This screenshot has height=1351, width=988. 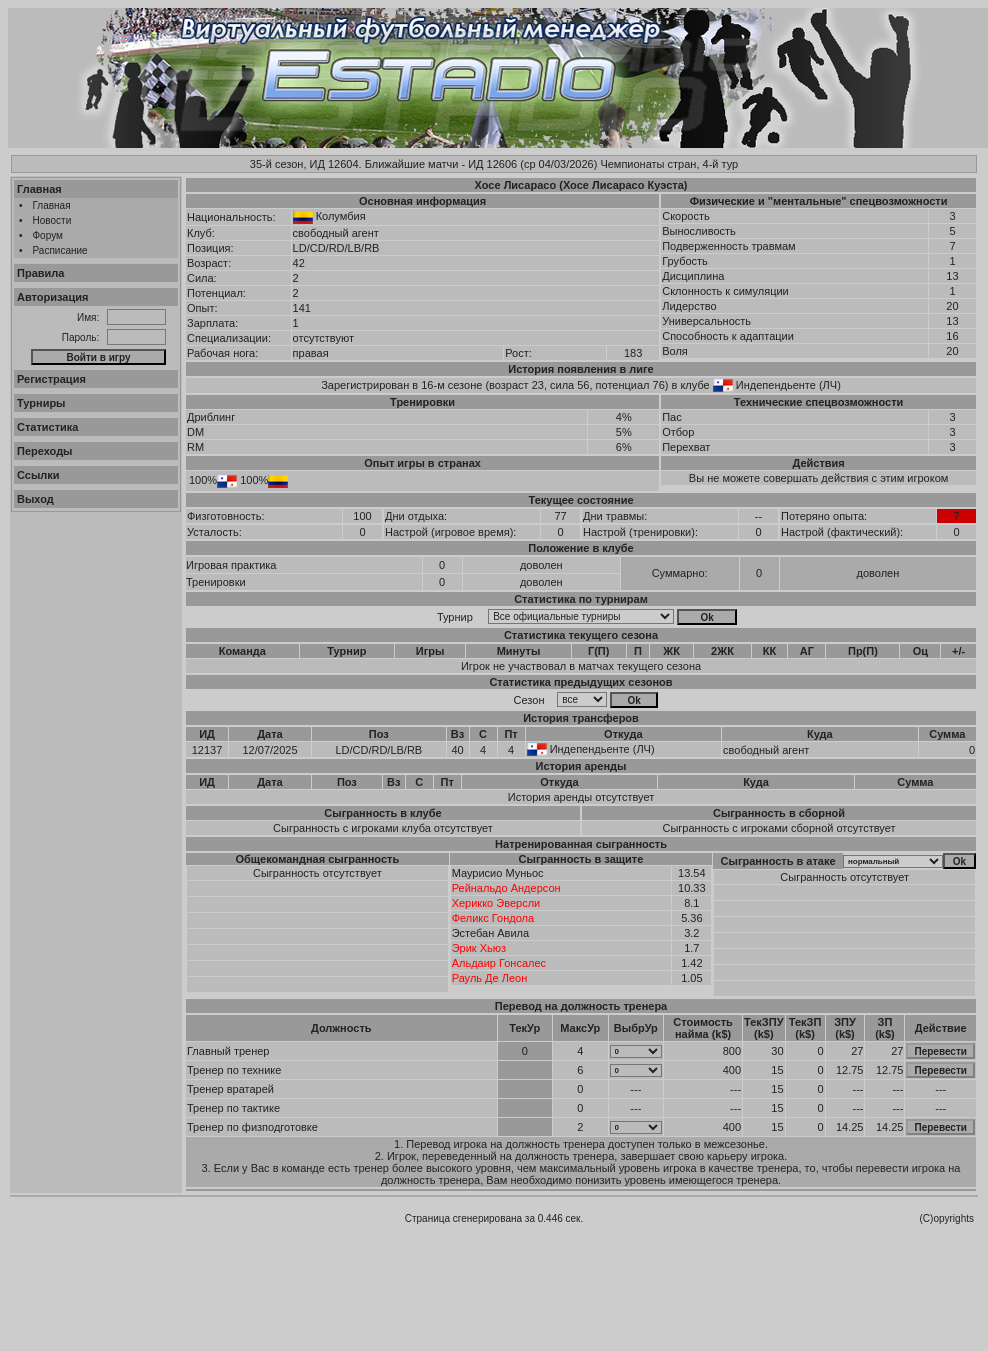 What do you see at coordinates (493, 918) in the screenshot?
I see `Феликс Гондола` at bounding box center [493, 918].